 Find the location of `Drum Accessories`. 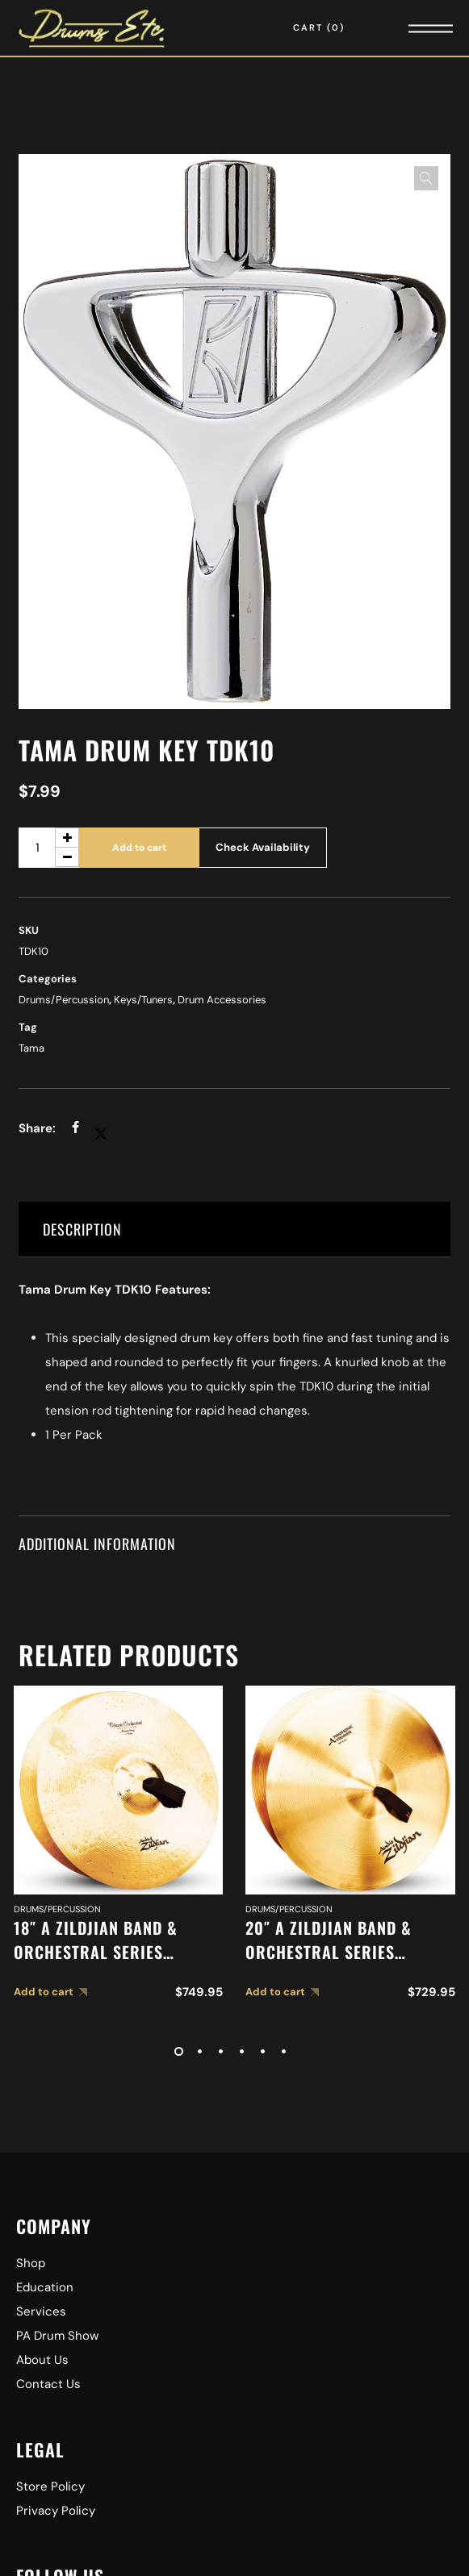

Drum Accessories is located at coordinates (222, 1000).